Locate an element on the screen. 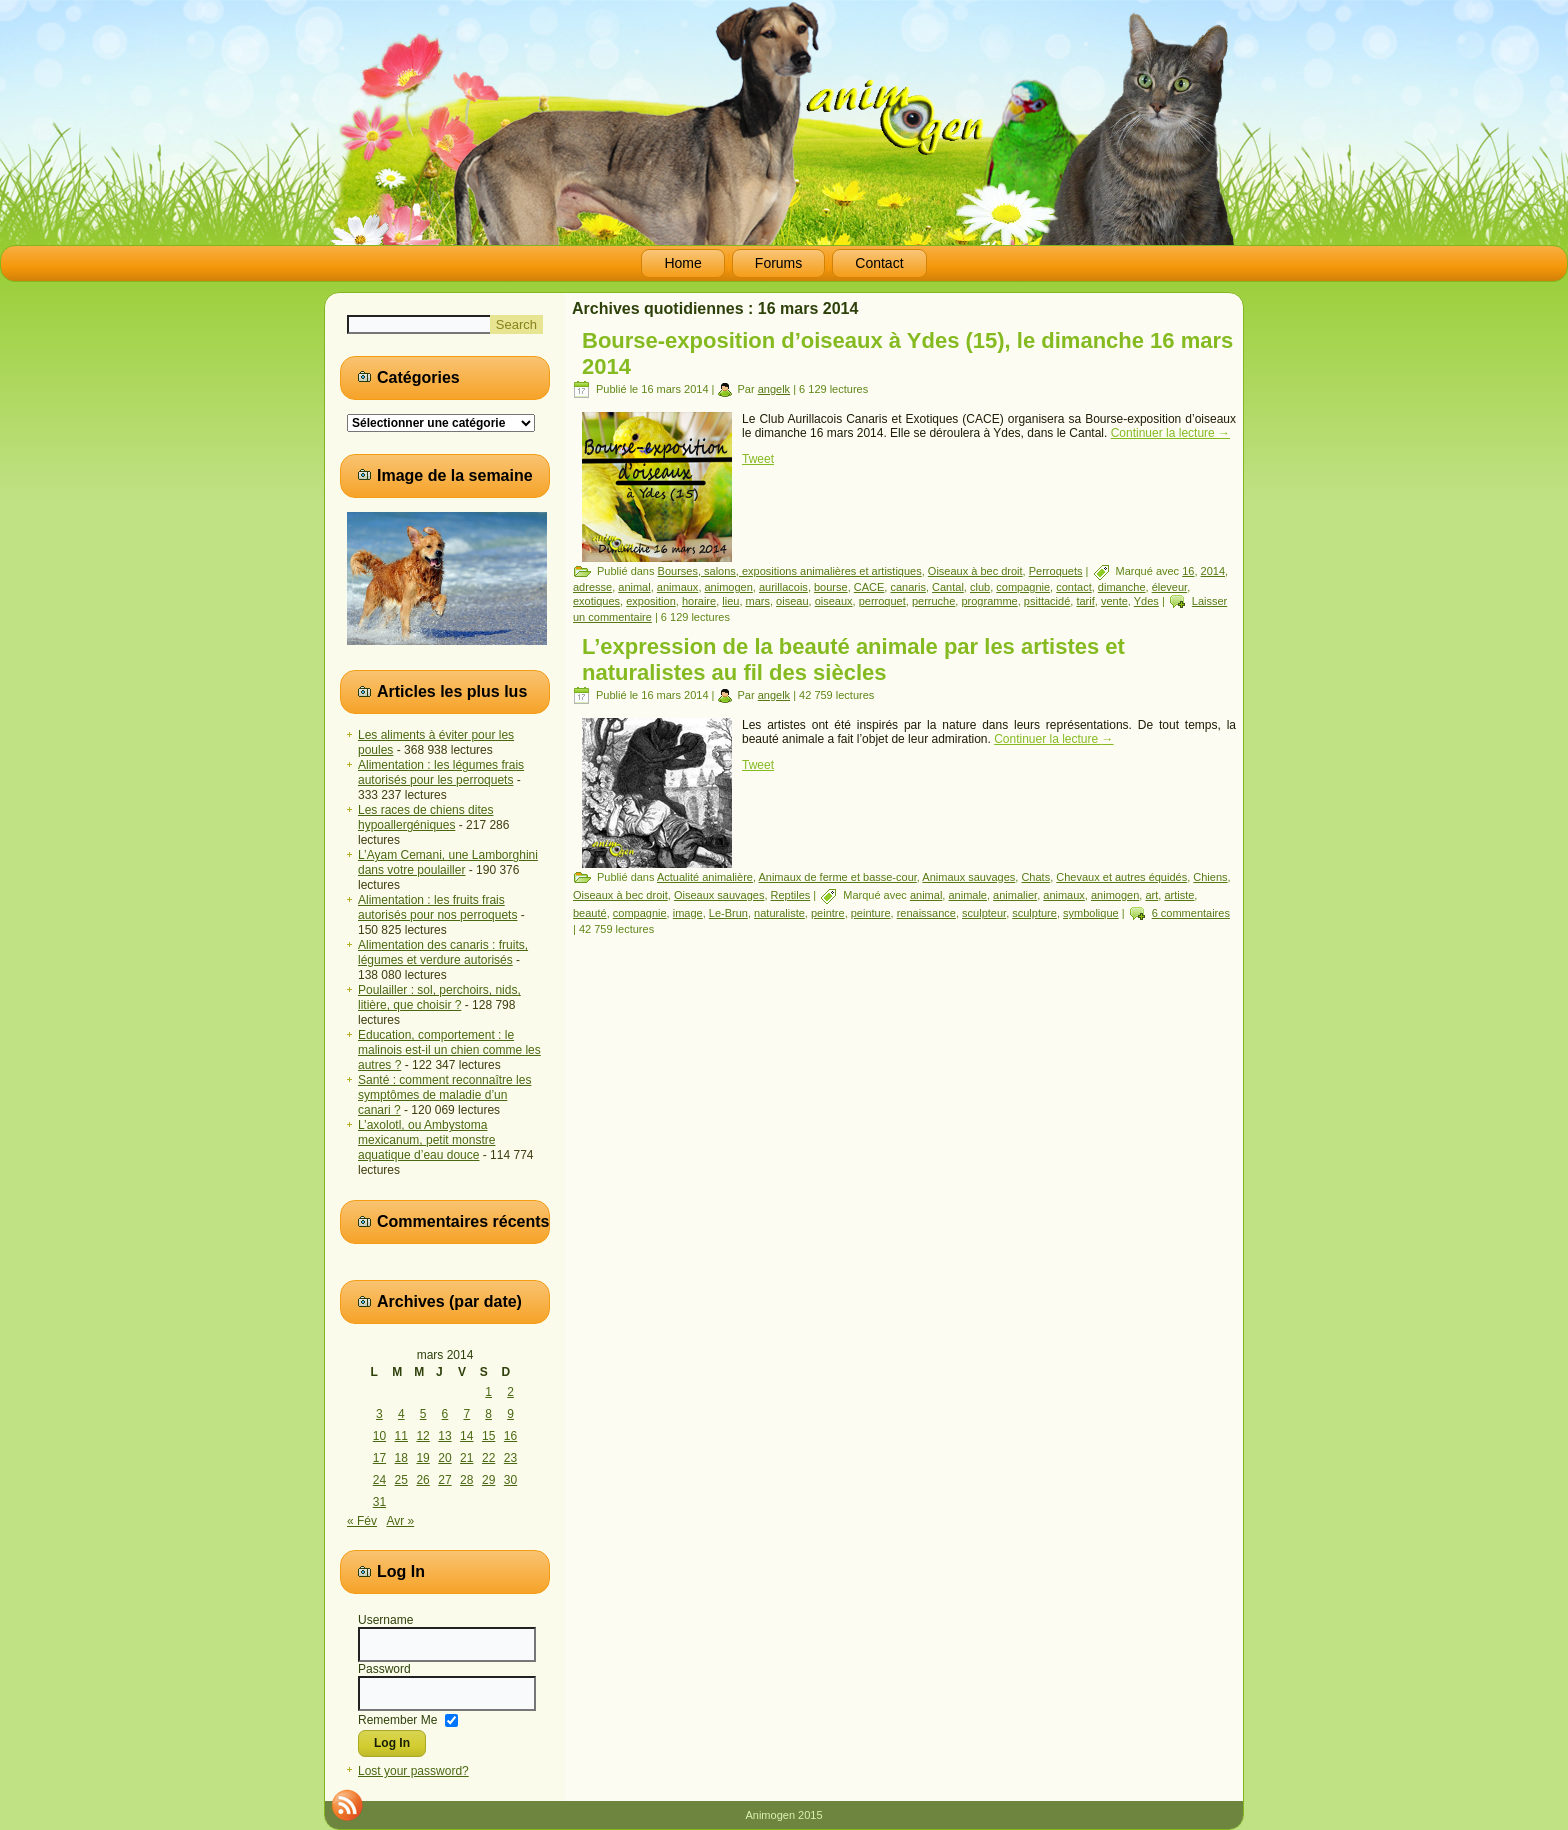 This screenshot has height=1830, width=1568. Cantal is located at coordinates (948, 587).